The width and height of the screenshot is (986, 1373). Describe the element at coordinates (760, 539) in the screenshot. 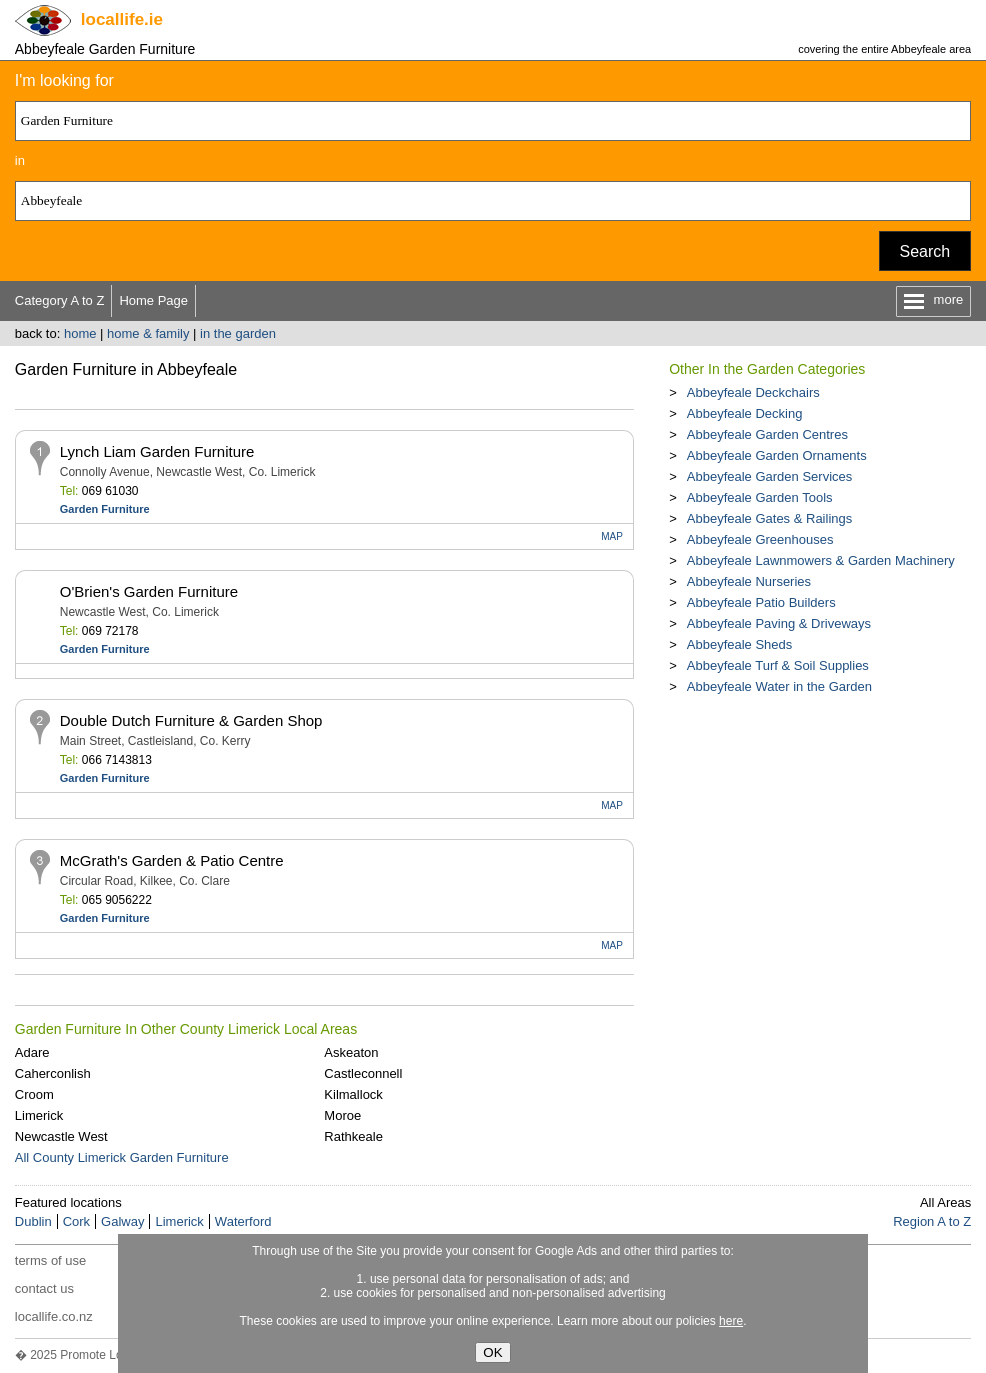

I see `Abbeyfeale Greenhouses` at that location.